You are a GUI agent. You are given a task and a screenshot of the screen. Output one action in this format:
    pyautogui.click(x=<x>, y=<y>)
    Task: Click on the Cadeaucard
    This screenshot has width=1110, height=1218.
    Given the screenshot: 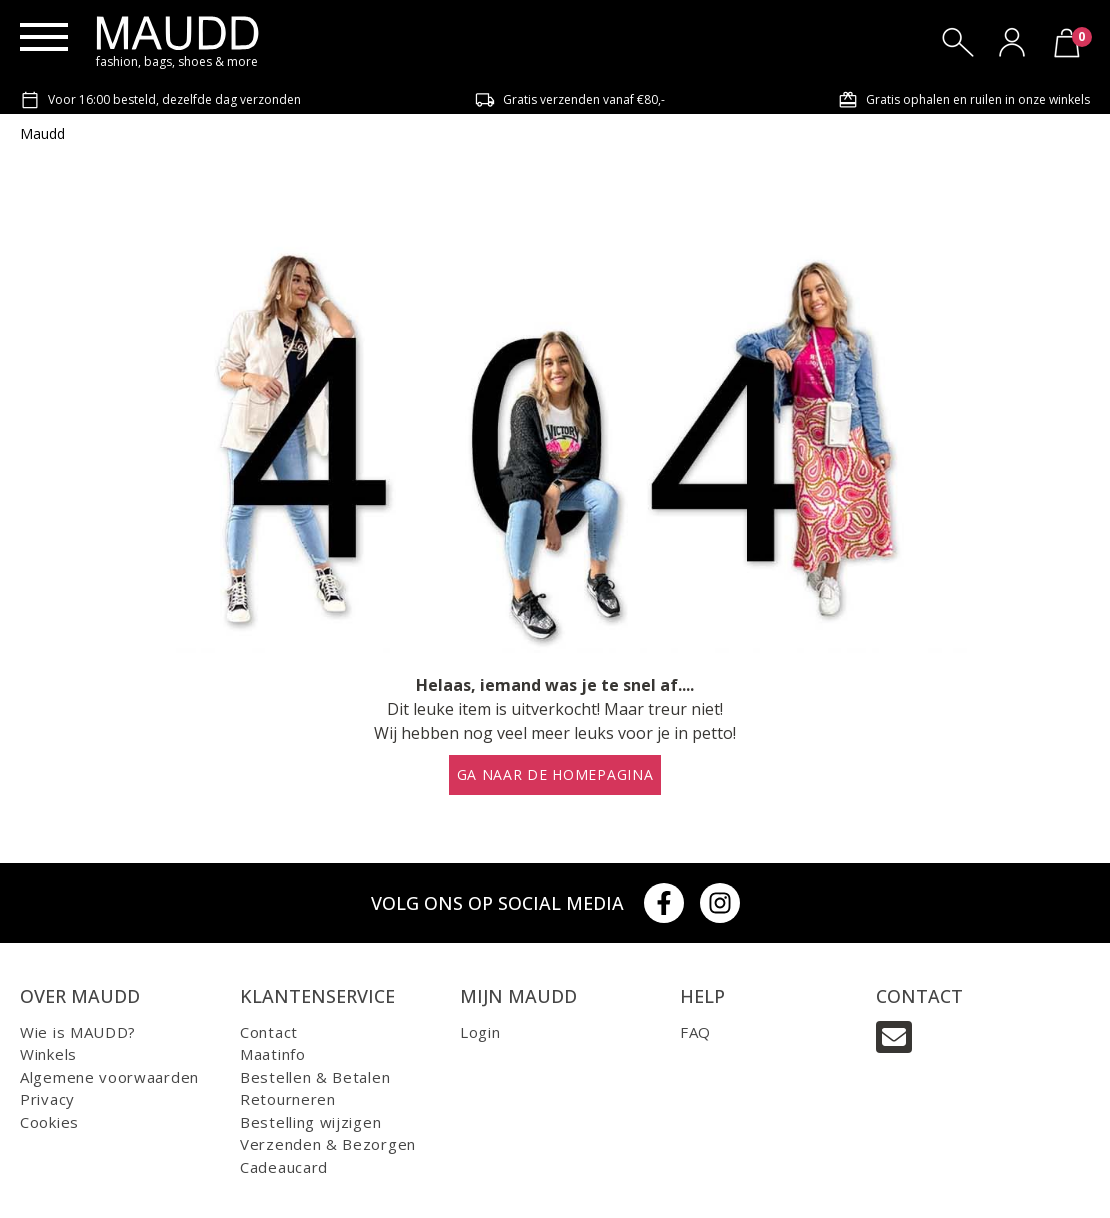 What is the action you would take?
    pyautogui.click(x=284, y=1167)
    